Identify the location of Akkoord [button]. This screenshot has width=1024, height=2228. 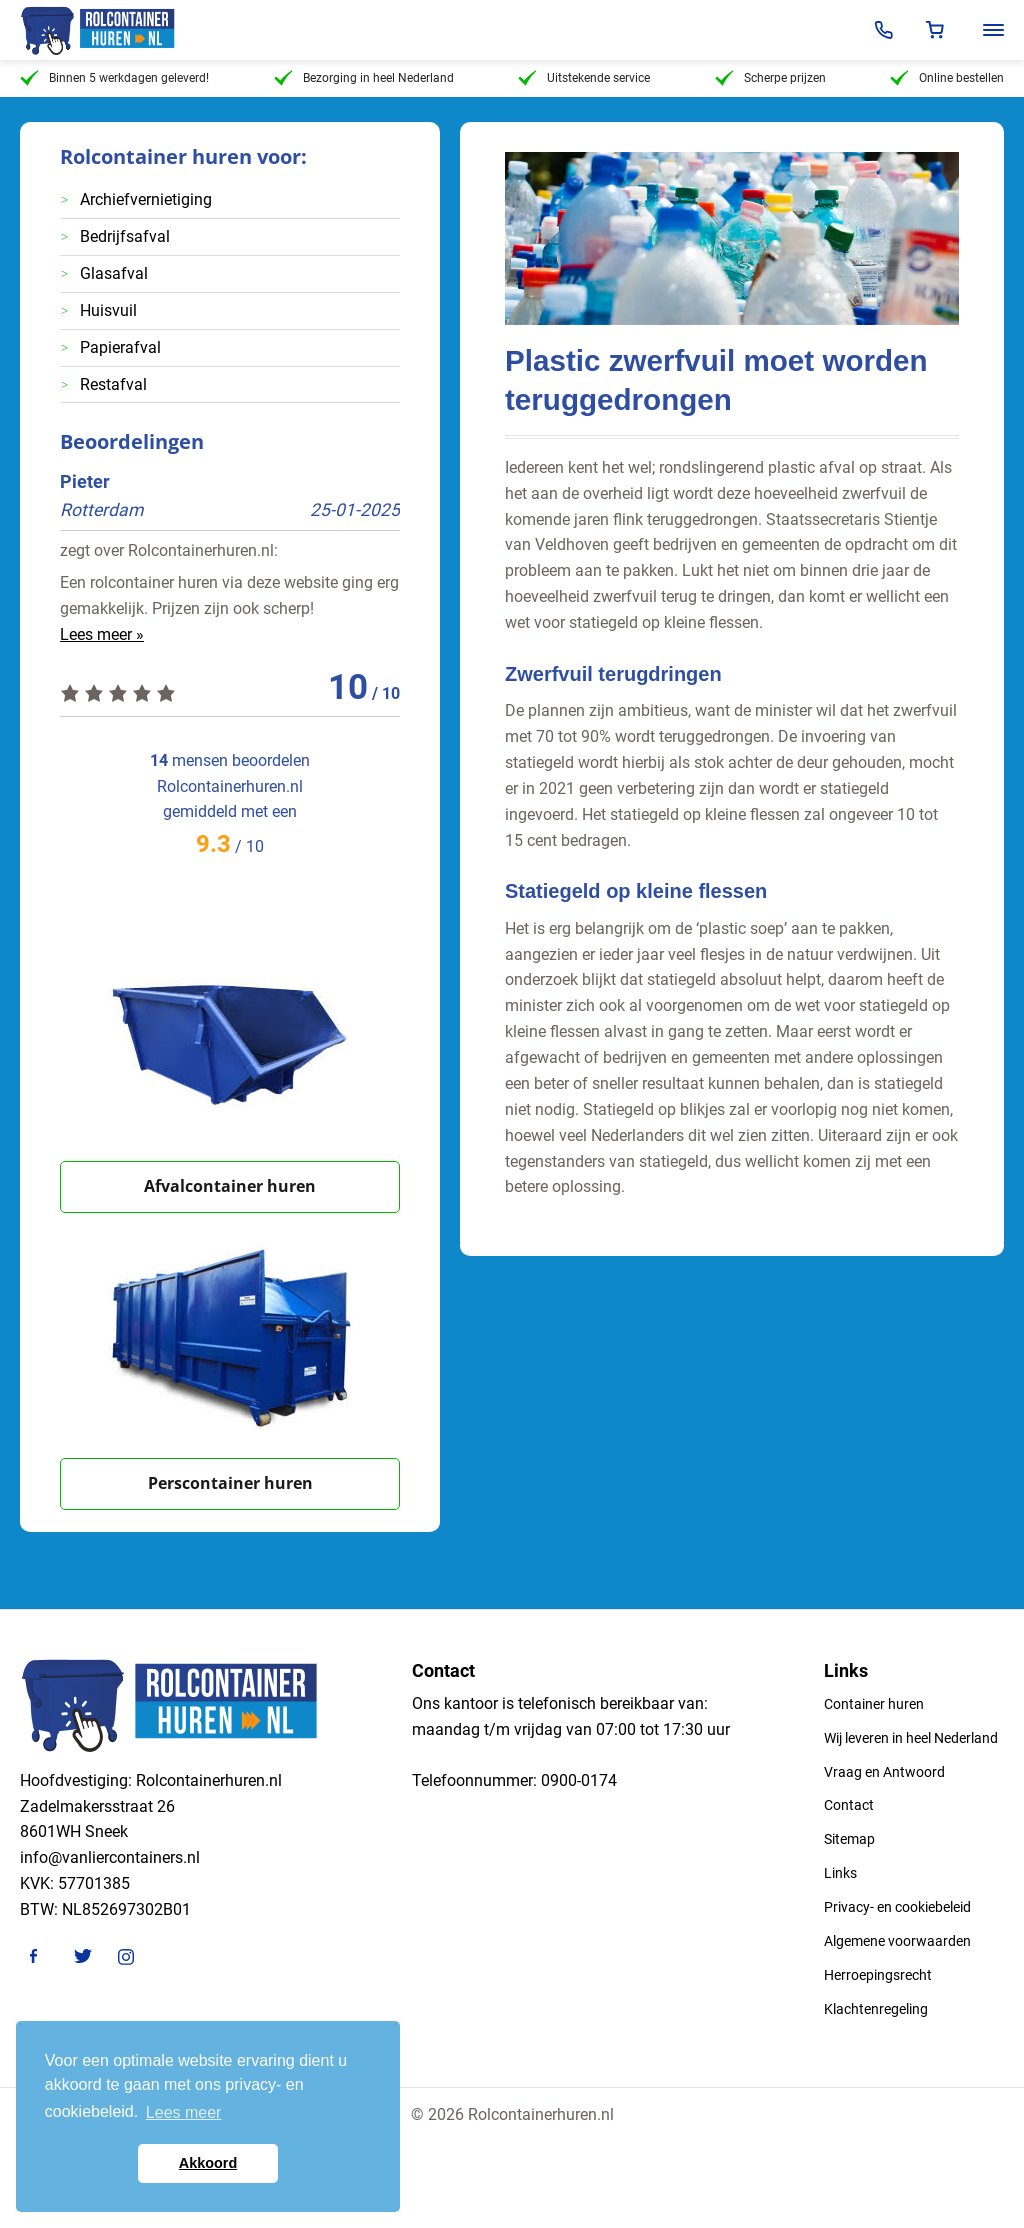
(208, 2163).